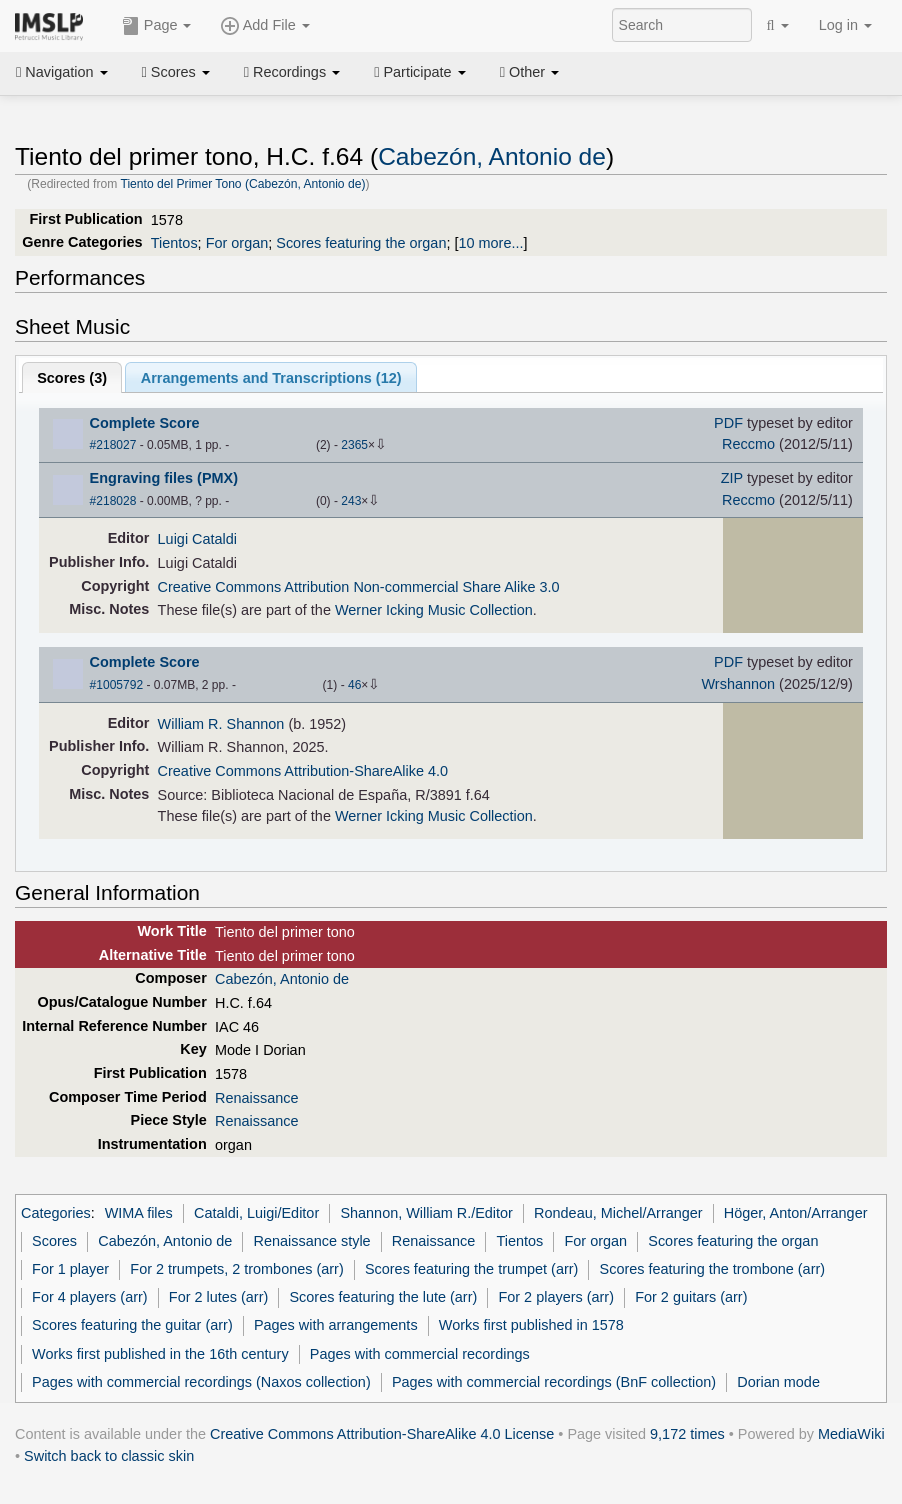 The image size is (902, 1504). What do you see at coordinates (218, 1297) in the screenshot?
I see `For 2 lutes (arr)` at bounding box center [218, 1297].